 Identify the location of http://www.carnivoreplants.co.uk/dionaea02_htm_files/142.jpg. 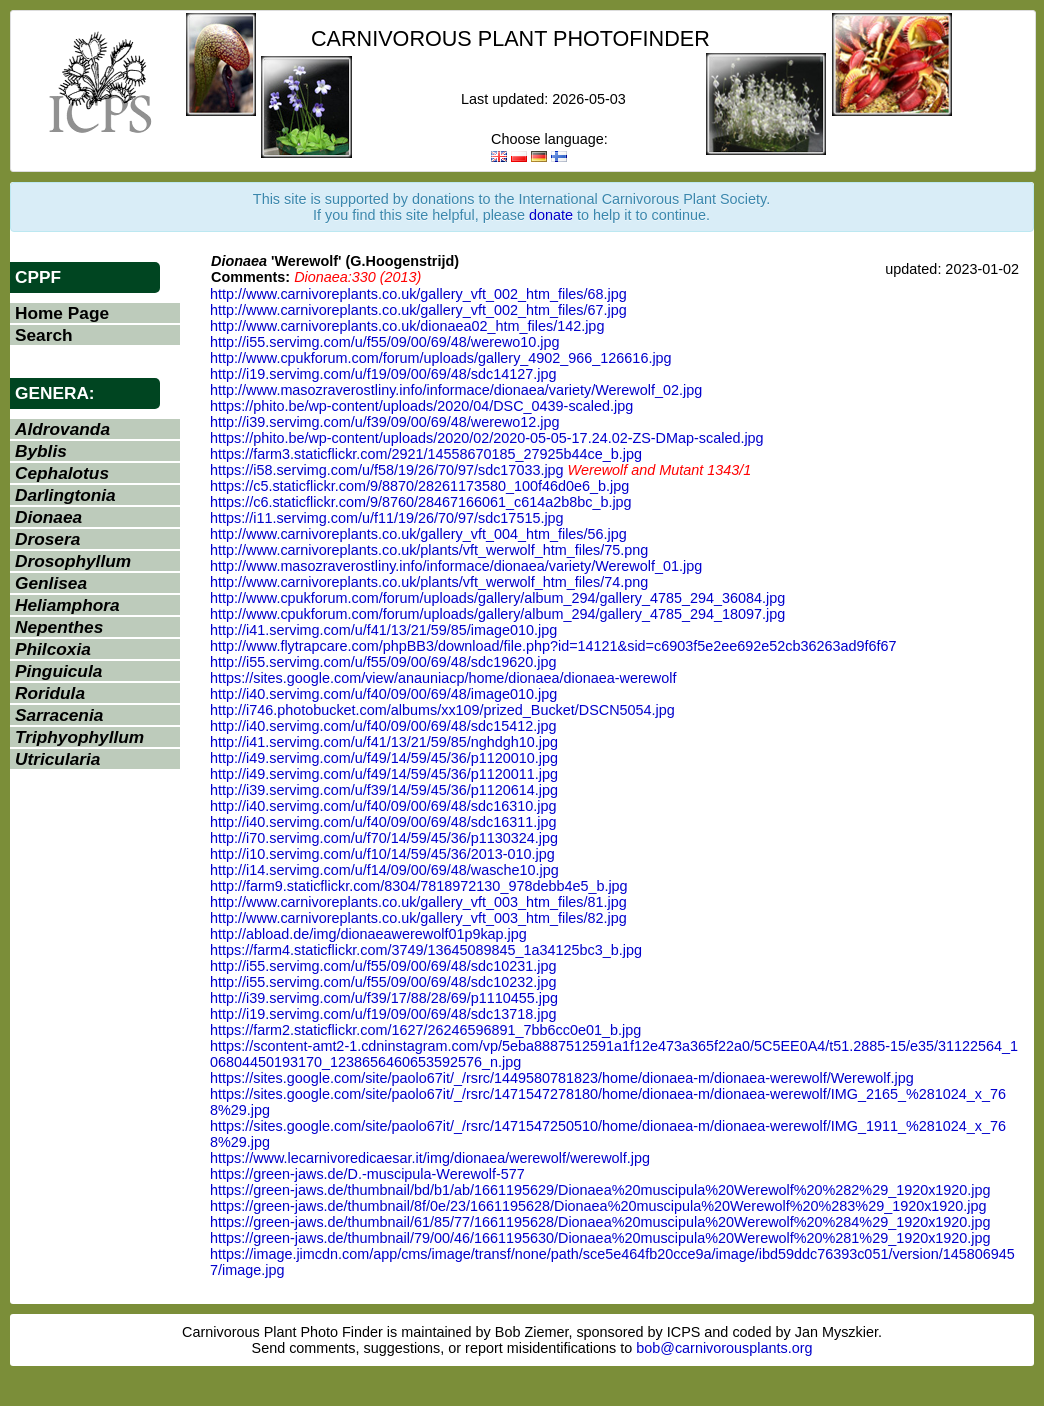
(407, 326).